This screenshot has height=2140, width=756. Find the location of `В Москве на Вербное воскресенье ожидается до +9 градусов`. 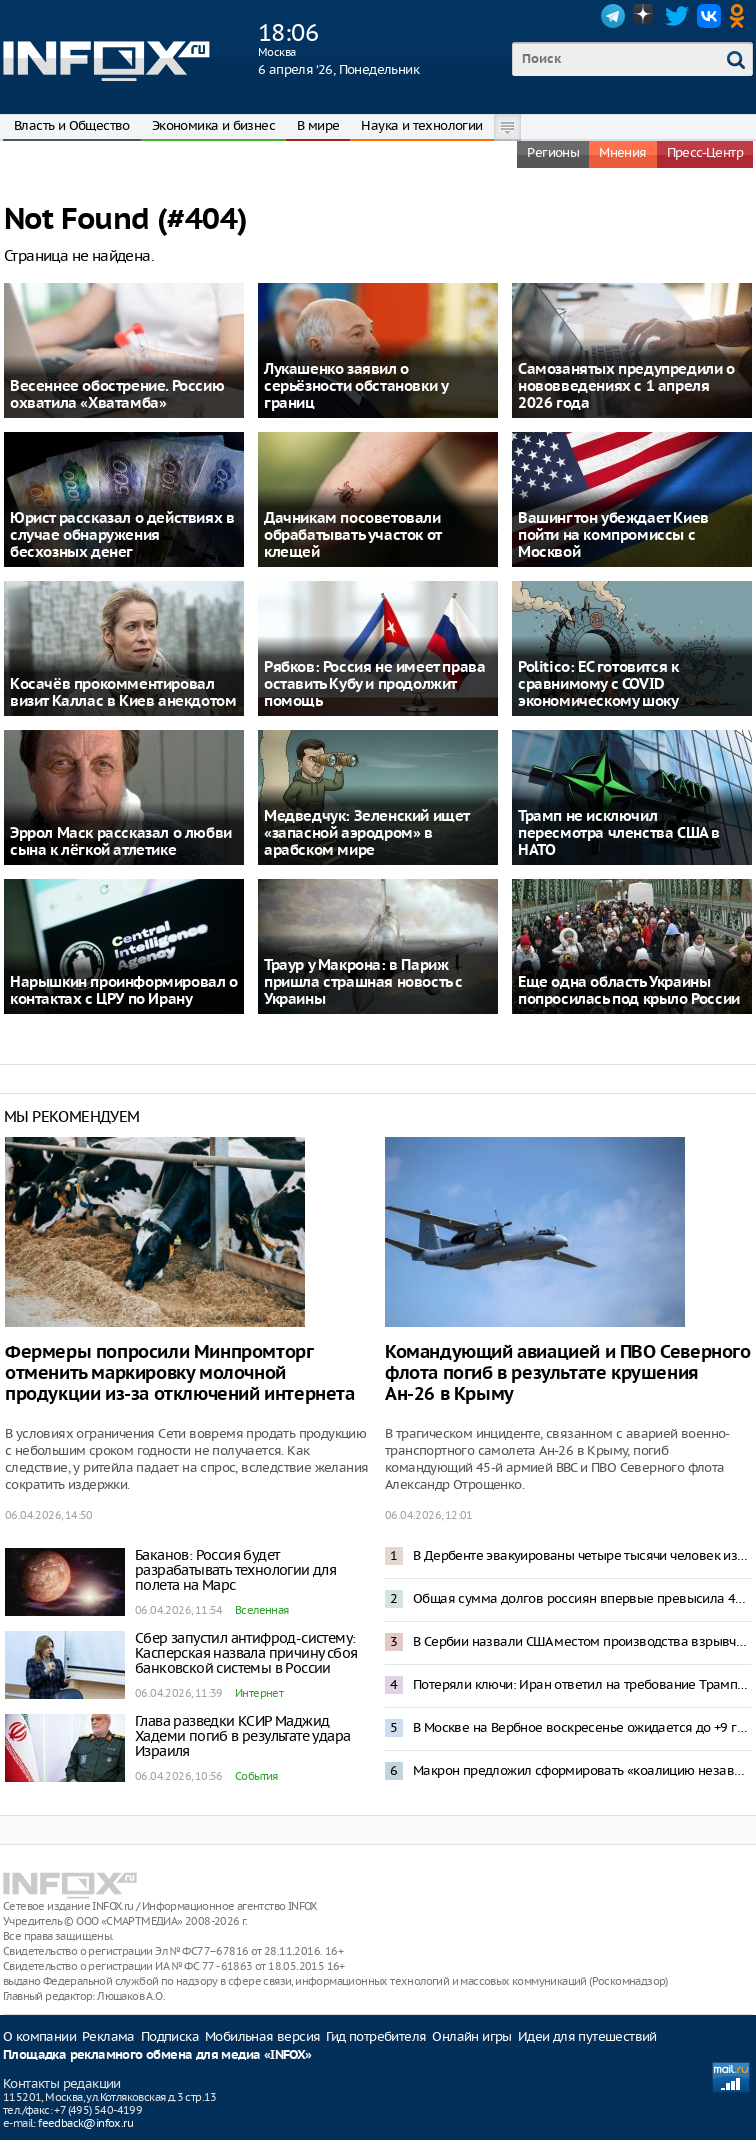

В Москве на Вербное воскресенье ожидается до +9 градусов is located at coordinates (582, 1727).